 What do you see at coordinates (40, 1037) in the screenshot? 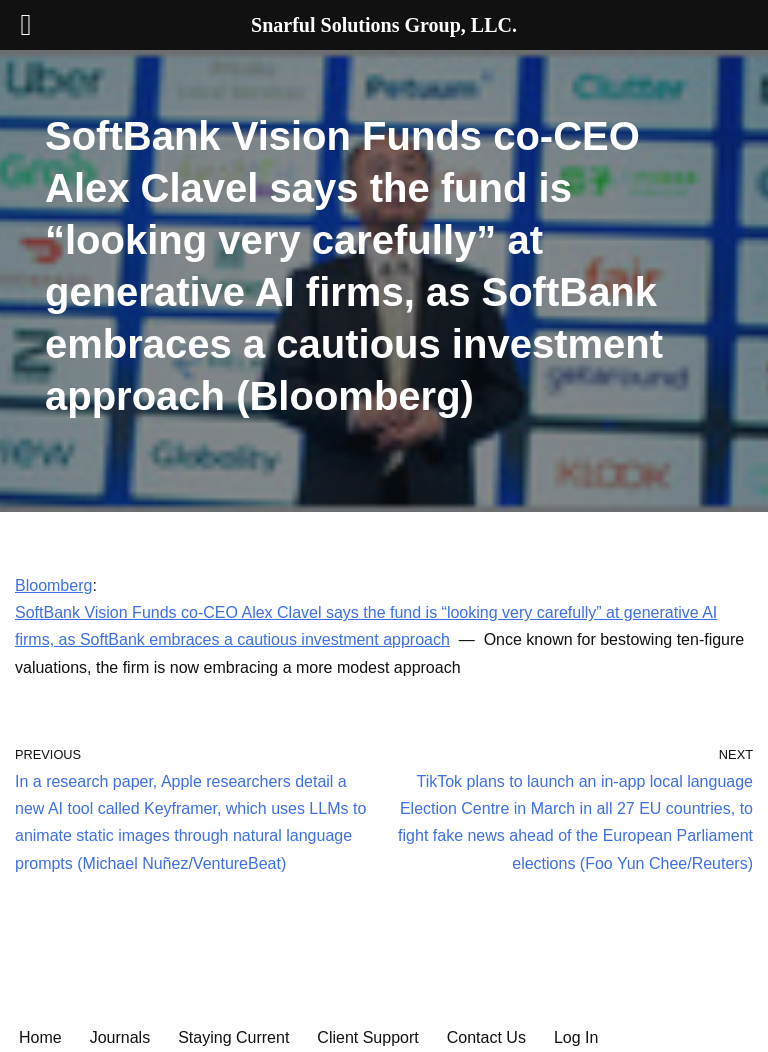
I see `Home` at bounding box center [40, 1037].